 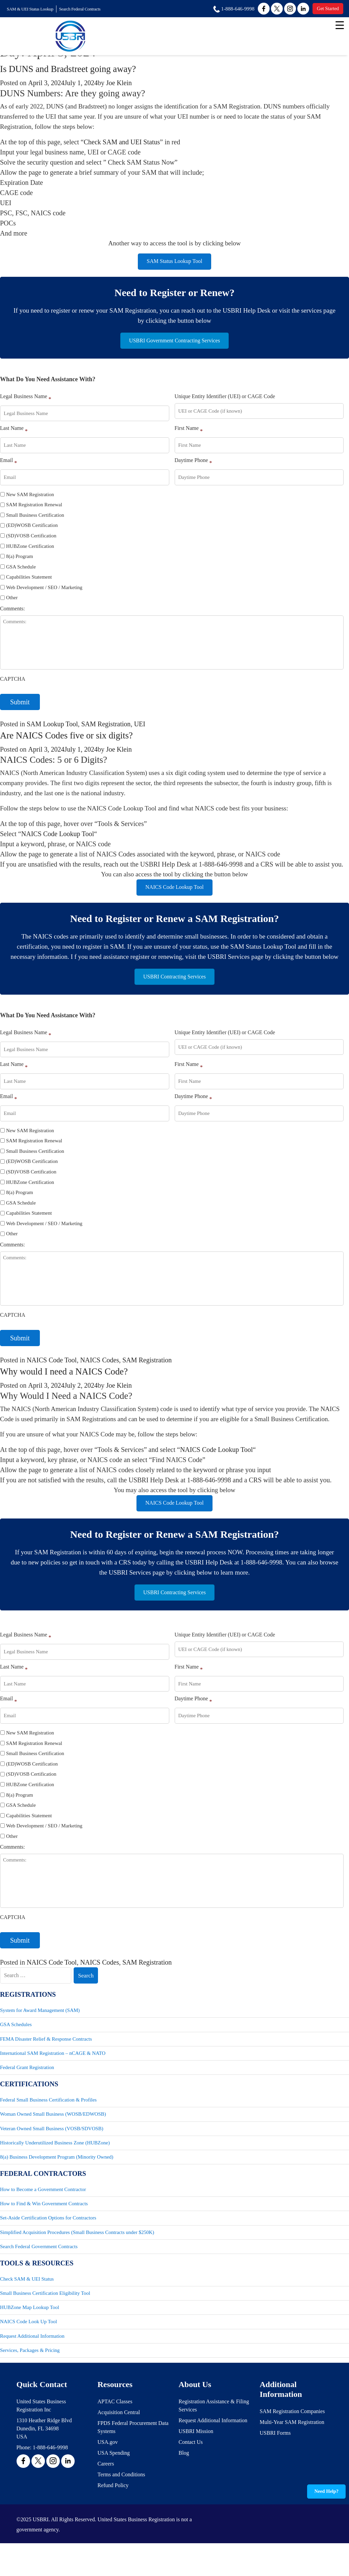 What do you see at coordinates (35, 521) in the screenshot?
I see `Small Business Certification` at bounding box center [35, 521].